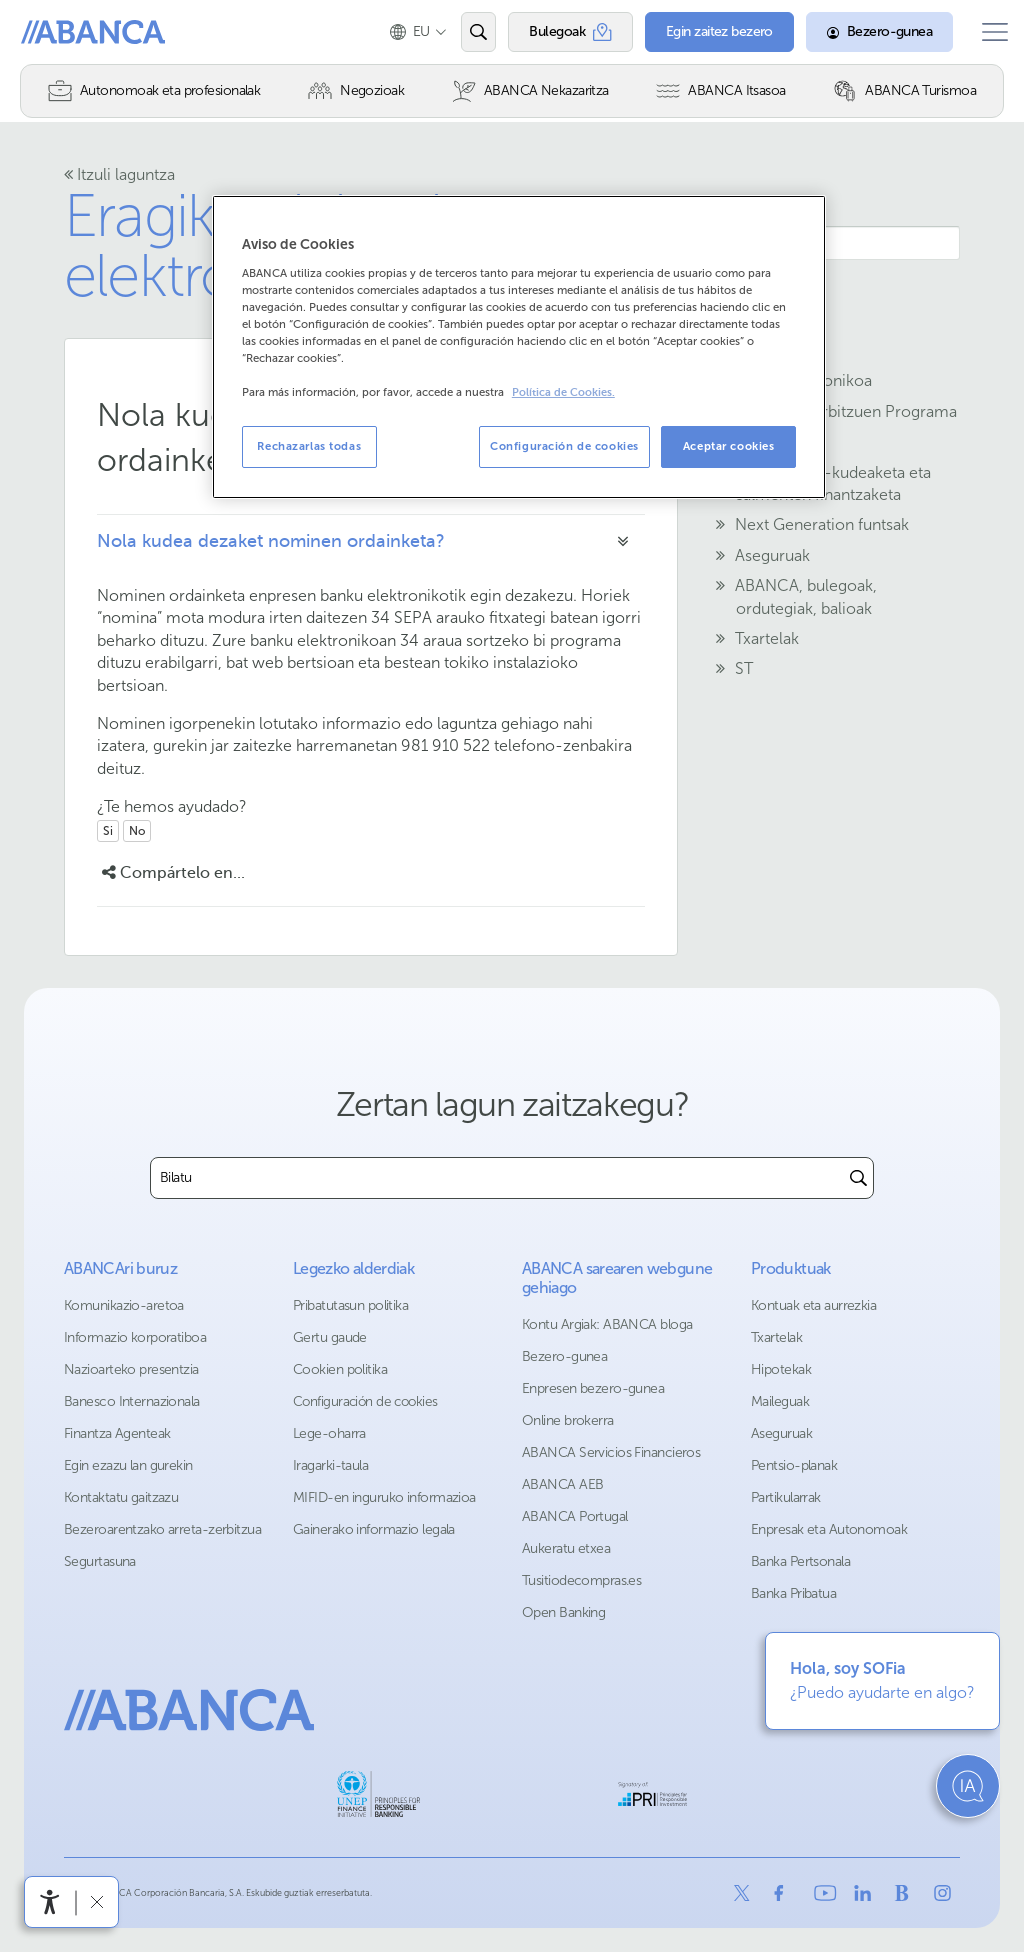  I want to click on [Egin zaitez bezero], so click(704, 32).